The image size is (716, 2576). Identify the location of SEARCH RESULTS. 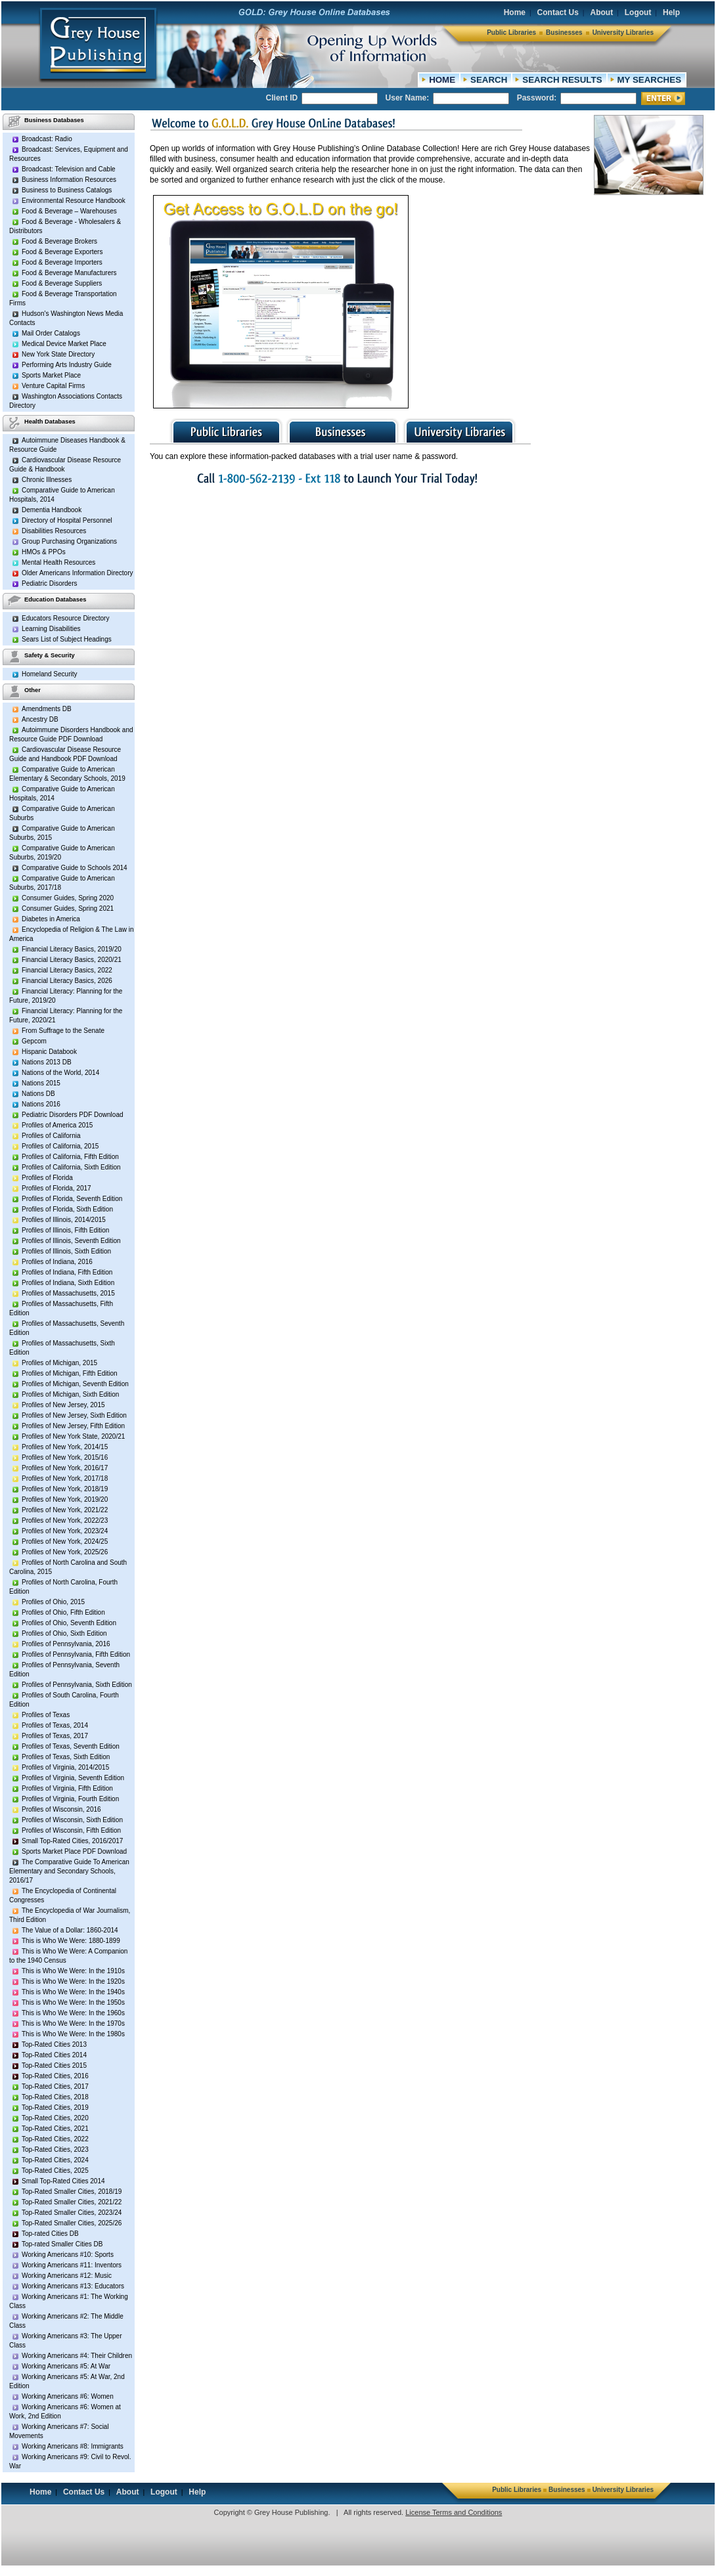
(562, 80).